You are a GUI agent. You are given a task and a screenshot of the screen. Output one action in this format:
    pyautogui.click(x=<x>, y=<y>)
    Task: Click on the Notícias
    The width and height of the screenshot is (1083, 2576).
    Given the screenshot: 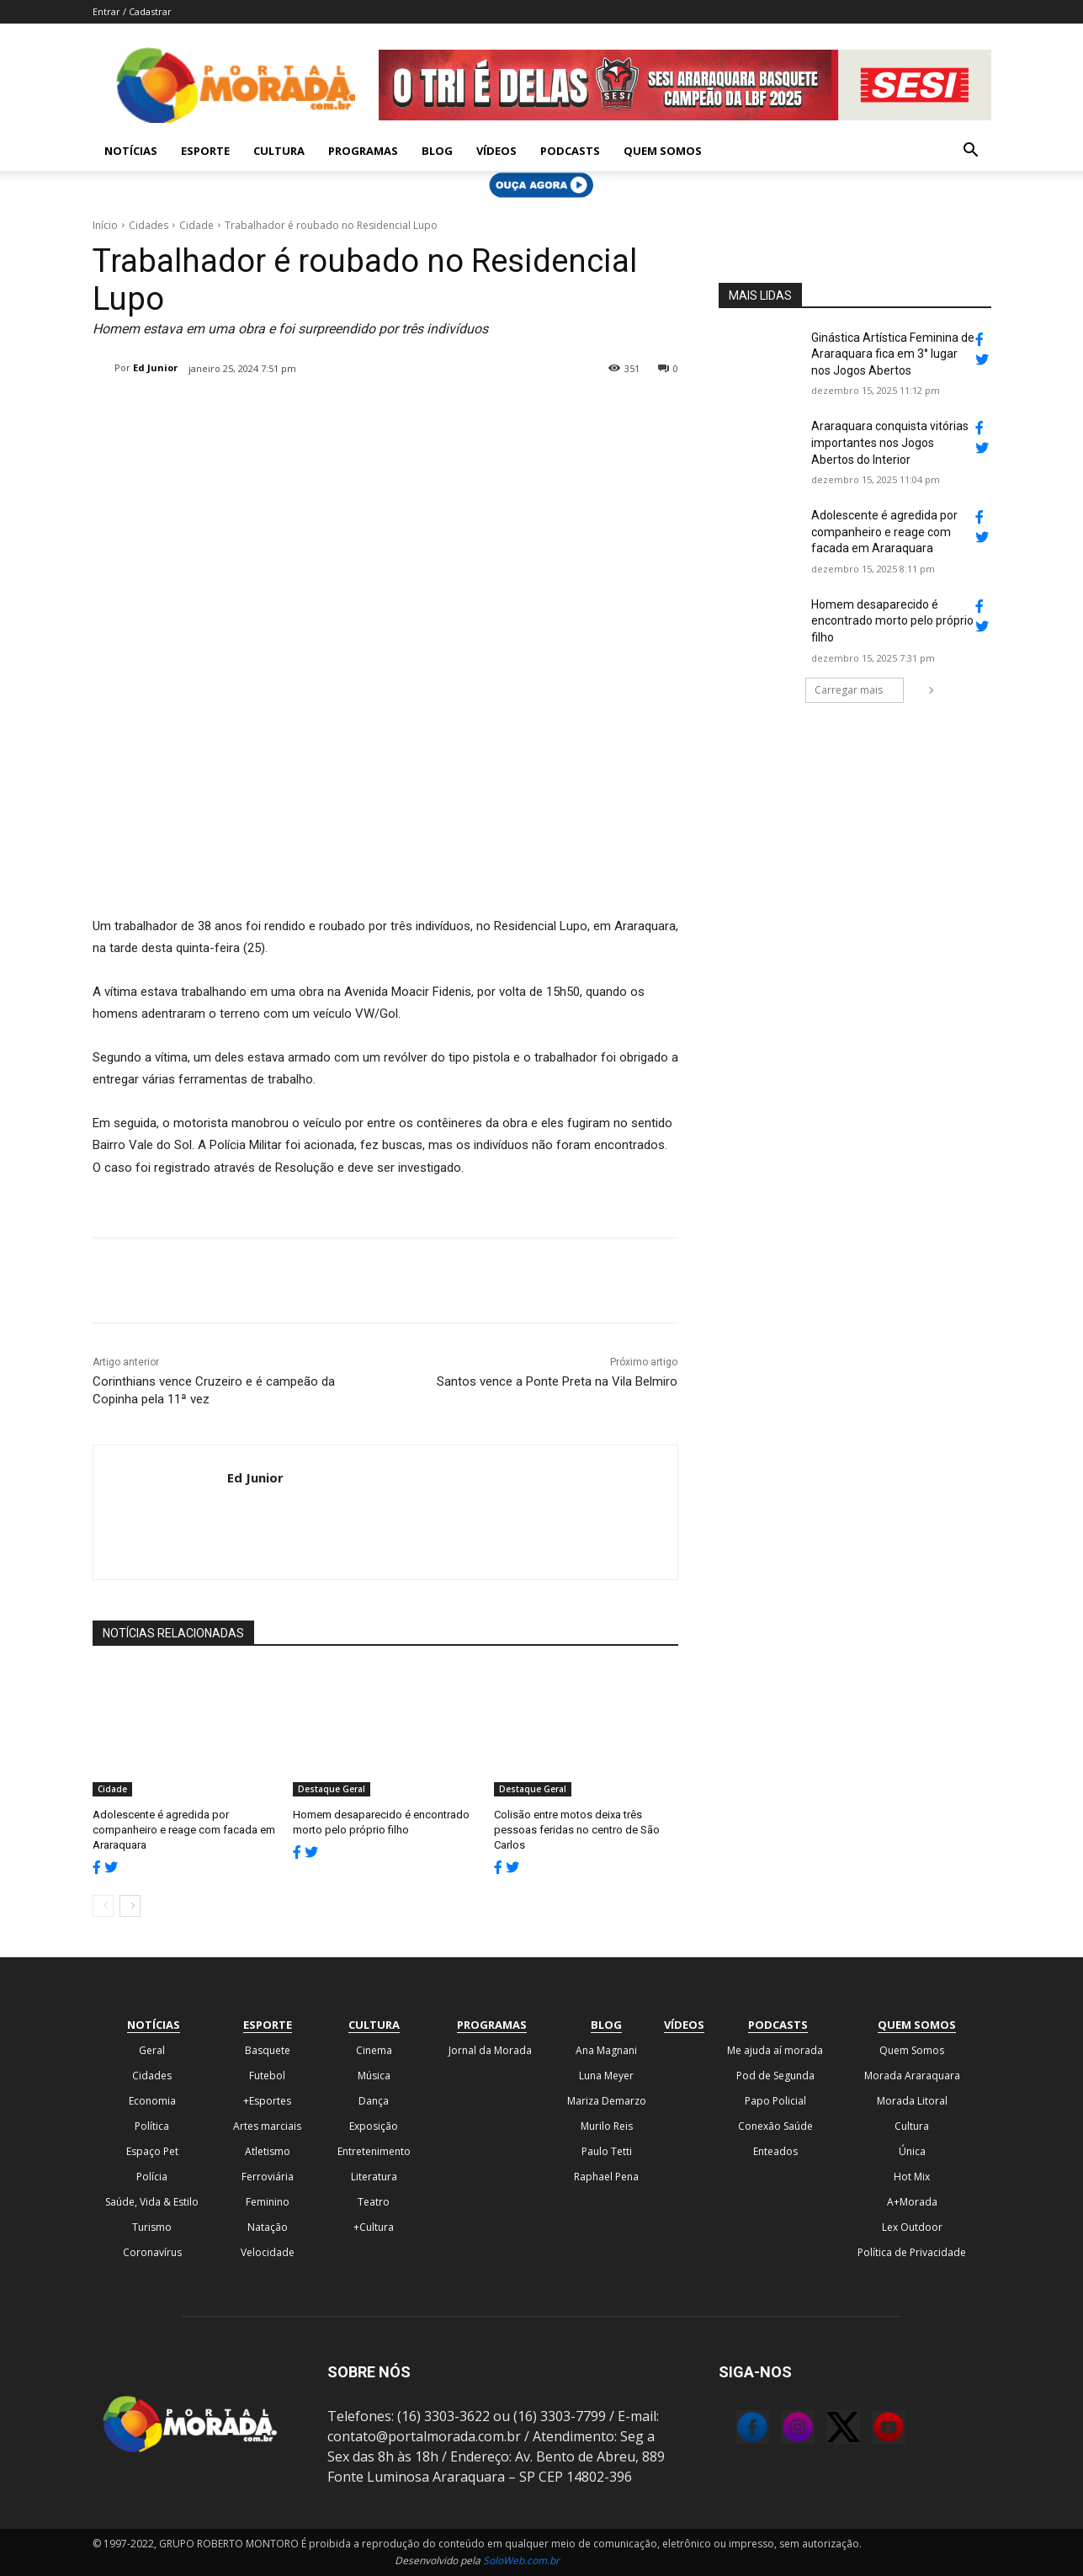 What is the action you would take?
    pyautogui.click(x=130, y=150)
    